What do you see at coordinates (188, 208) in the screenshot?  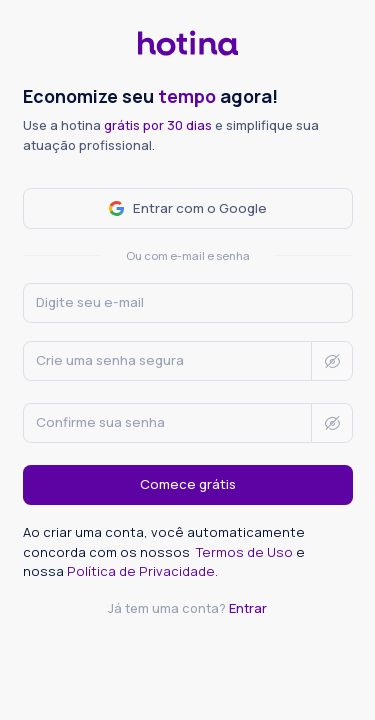 I see `Entrar com o Google` at bounding box center [188, 208].